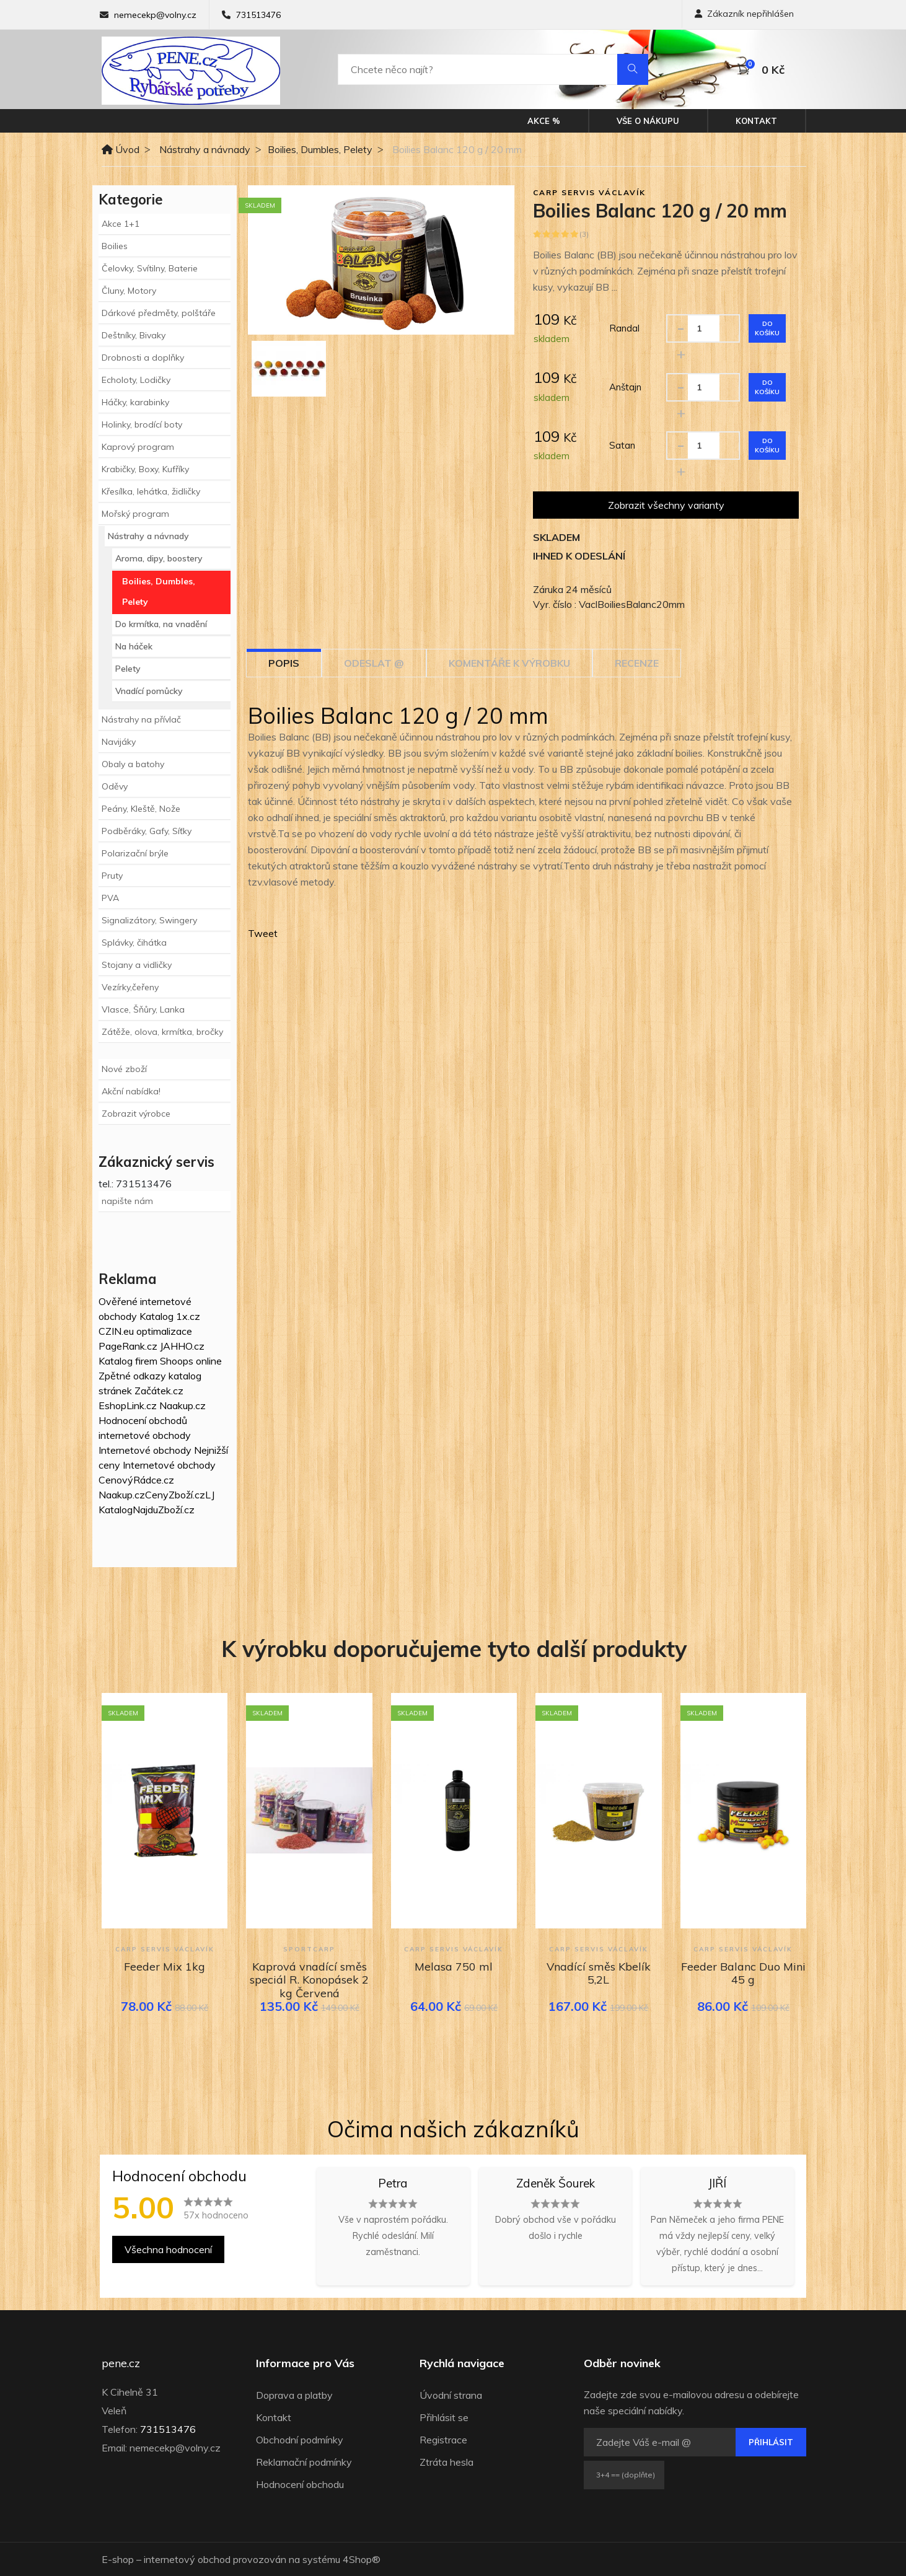 The height and width of the screenshot is (2576, 906). I want to click on Echoloty, Lodičky, so click(136, 379).